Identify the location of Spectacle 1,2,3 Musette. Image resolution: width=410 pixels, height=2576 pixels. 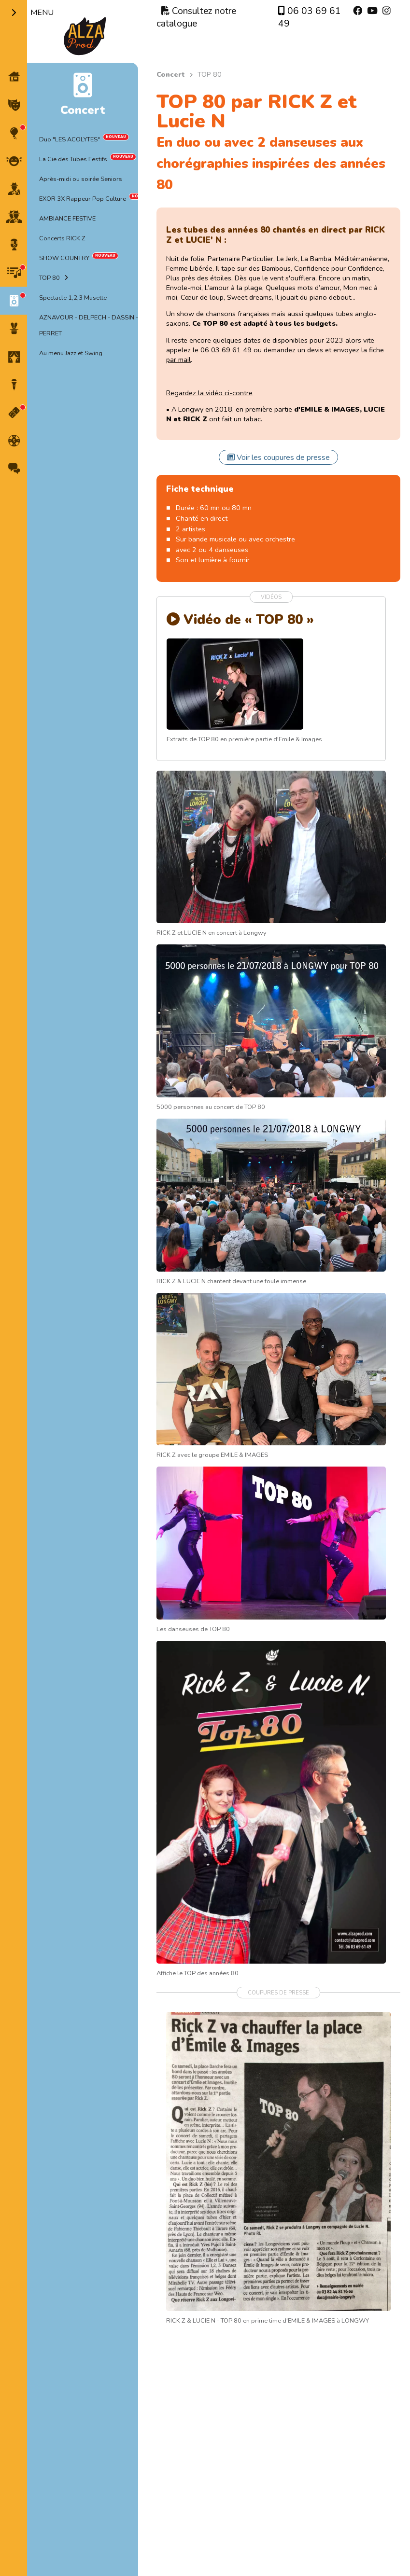
(73, 297).